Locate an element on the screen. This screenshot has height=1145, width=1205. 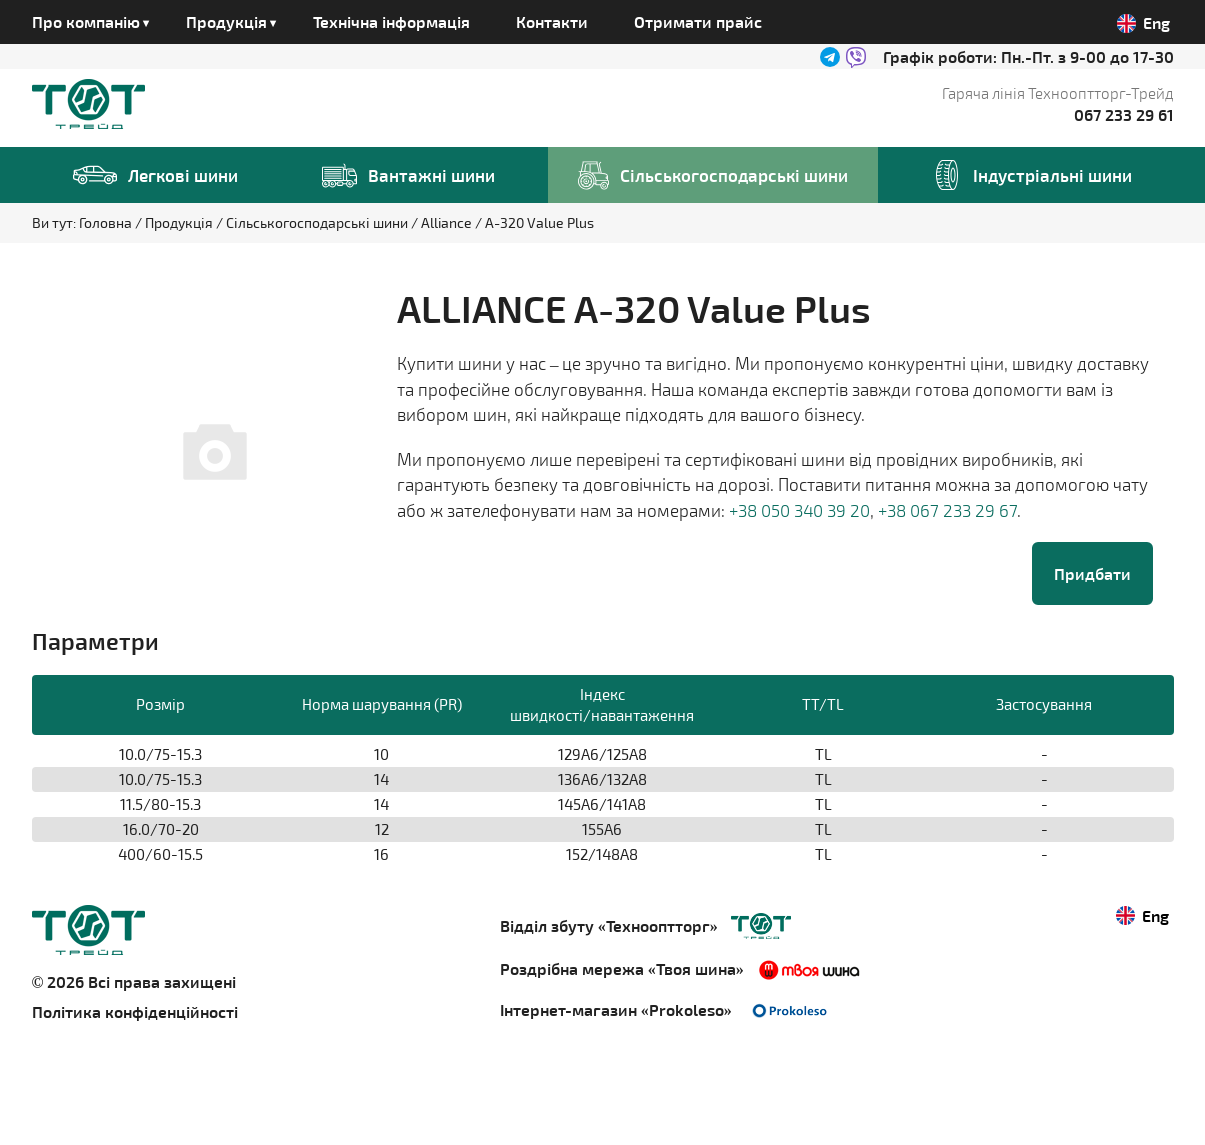
+38 067 233 29 67 is located at coordinates (947, 510).